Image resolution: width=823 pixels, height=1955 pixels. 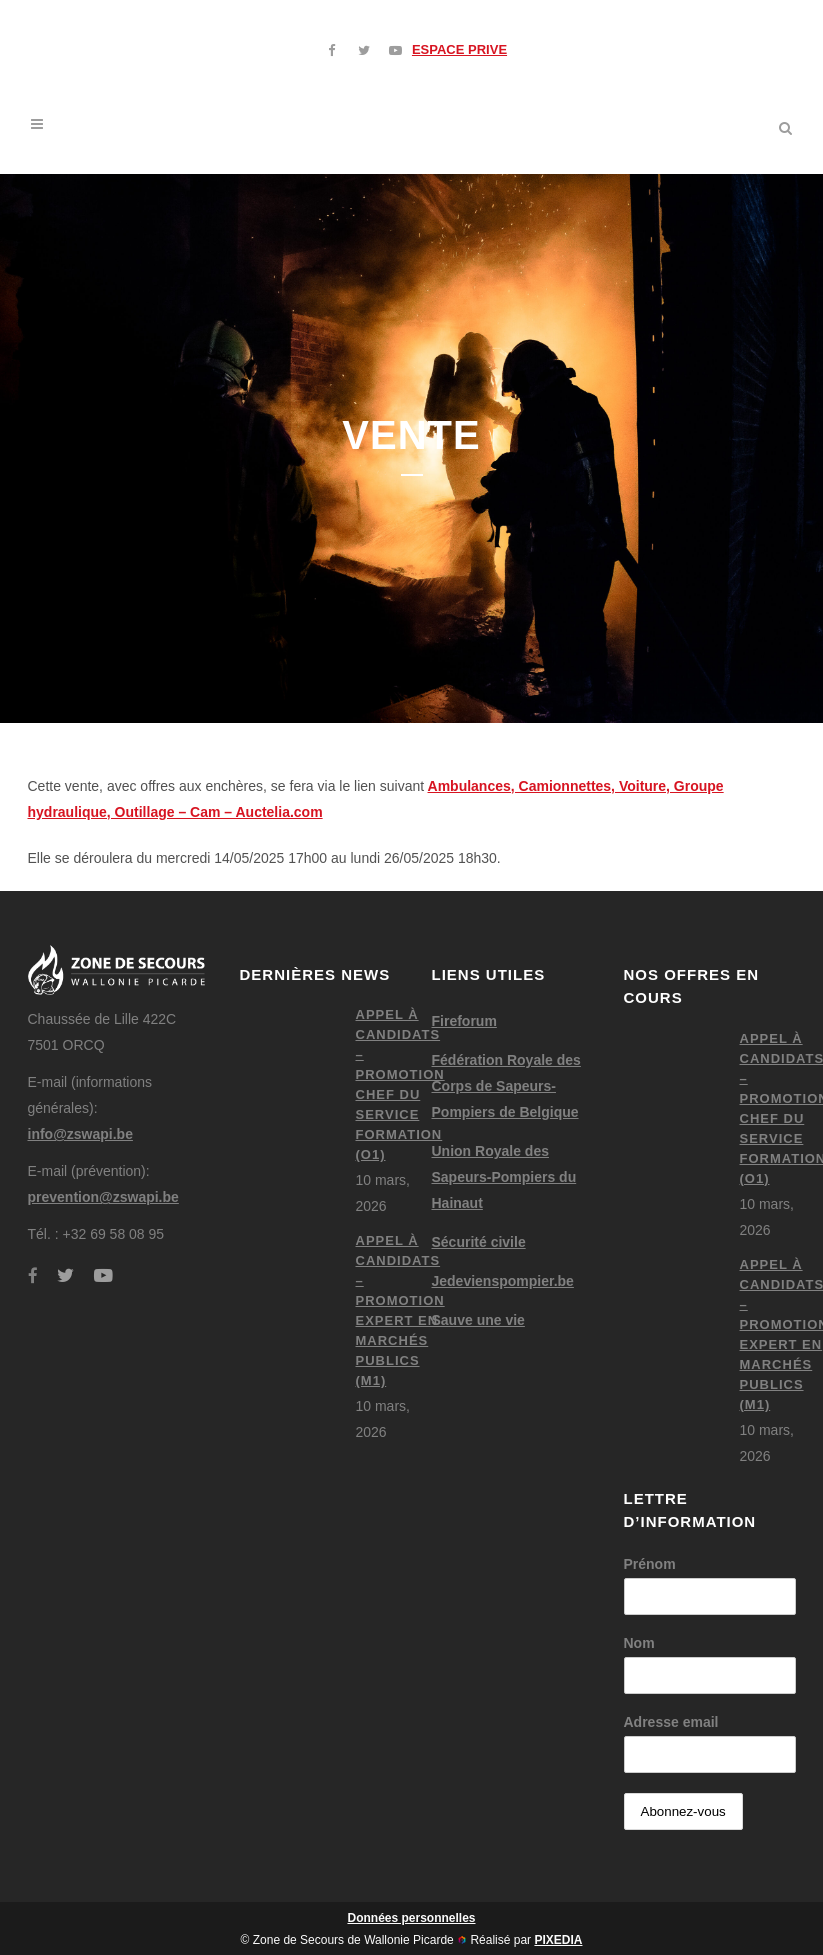 What do you see at coordinates (411, 1918) in the screenshot?
I see `Données personnelles` at bounding box center [411, 1918].